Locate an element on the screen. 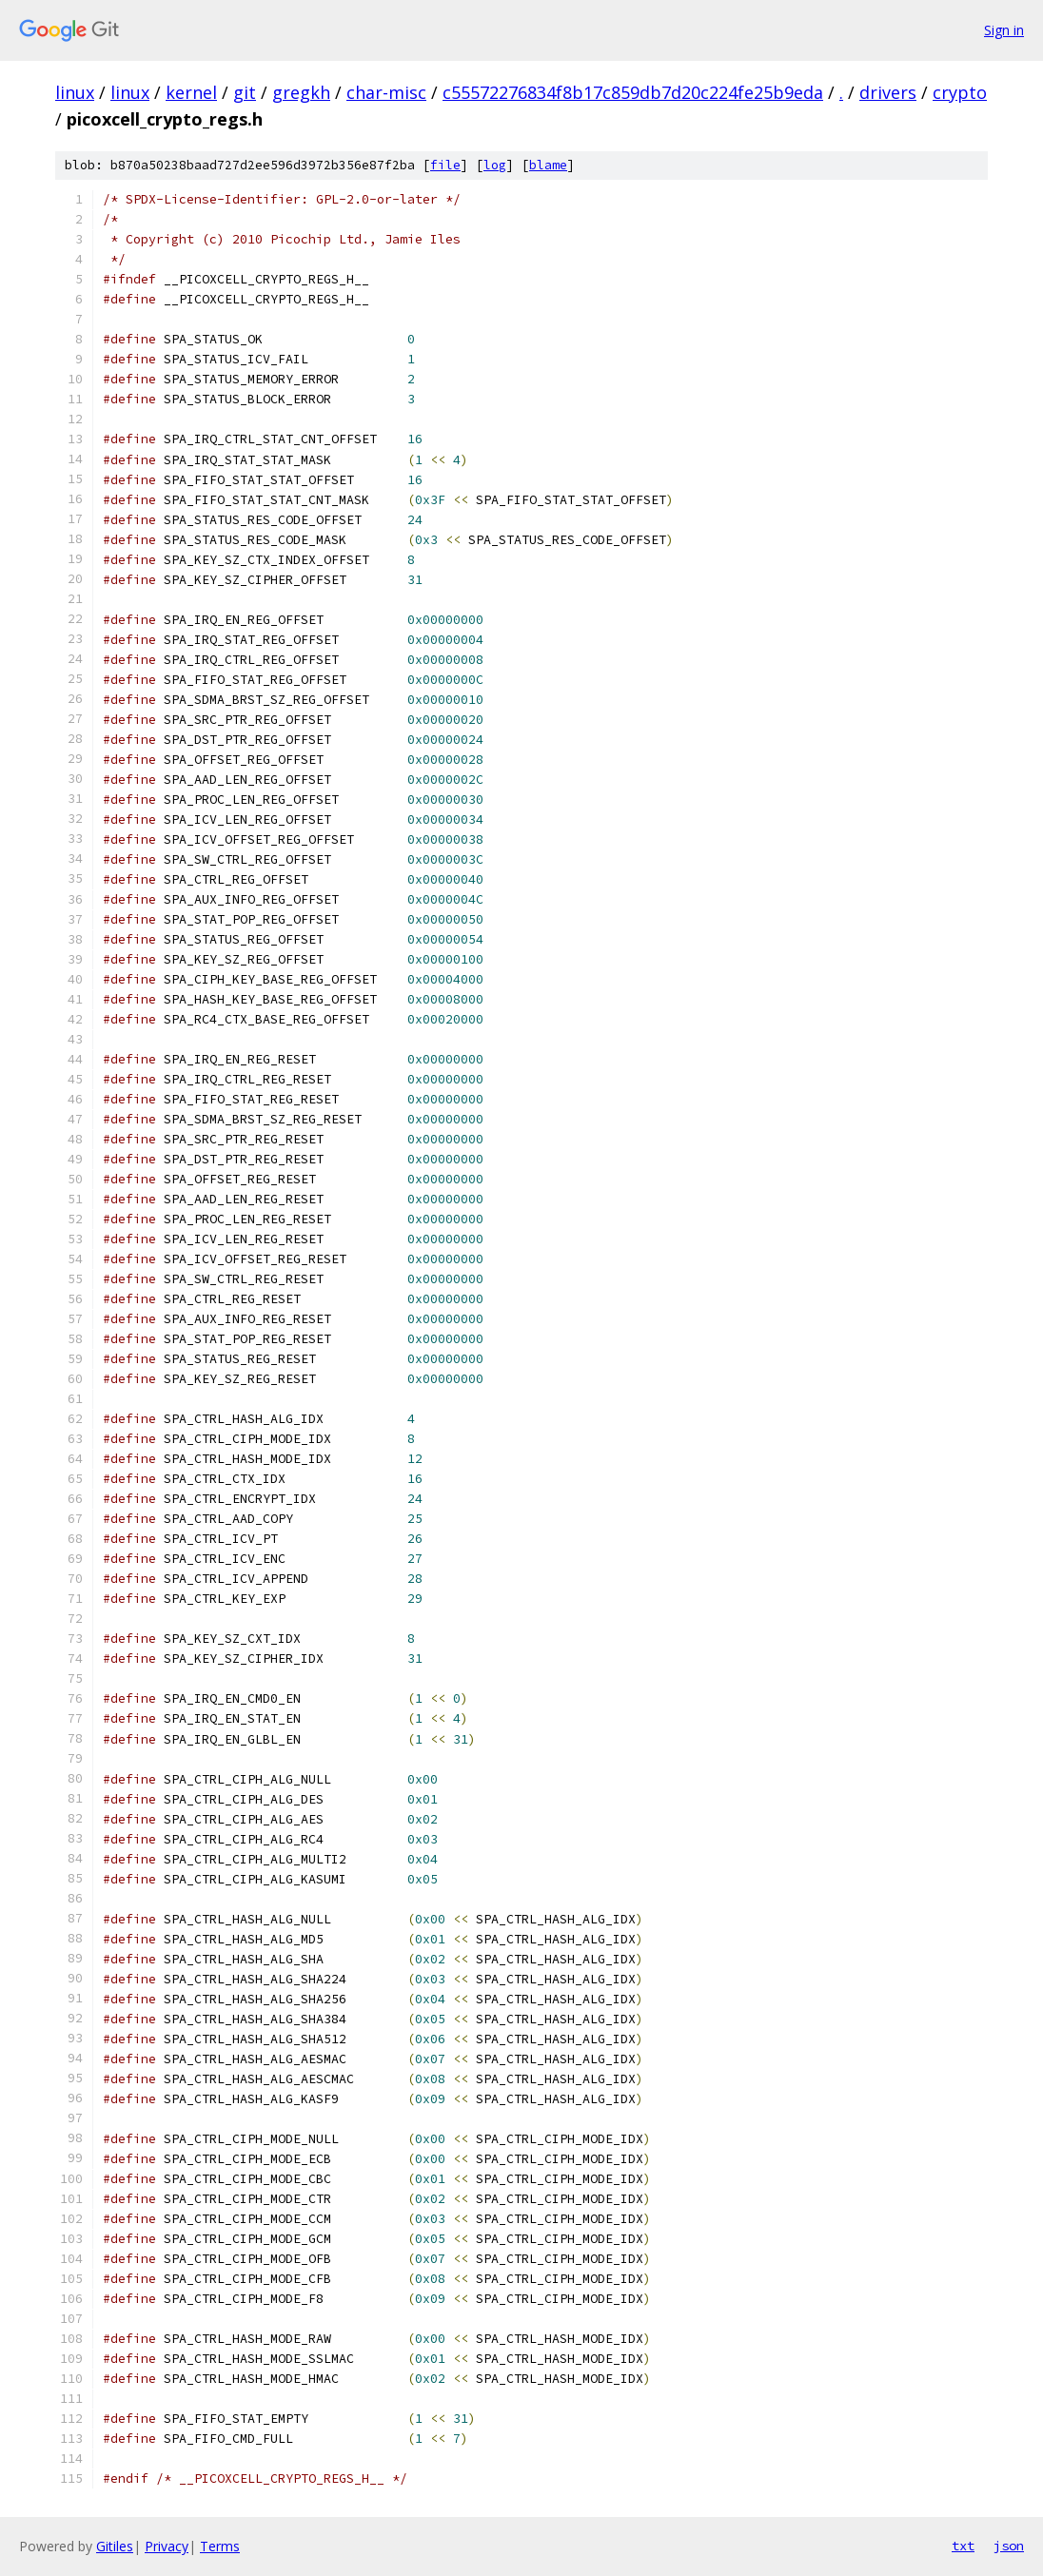 This screenshot has width=1043, height=2576. gregkh is located at coordinates (301, 92).